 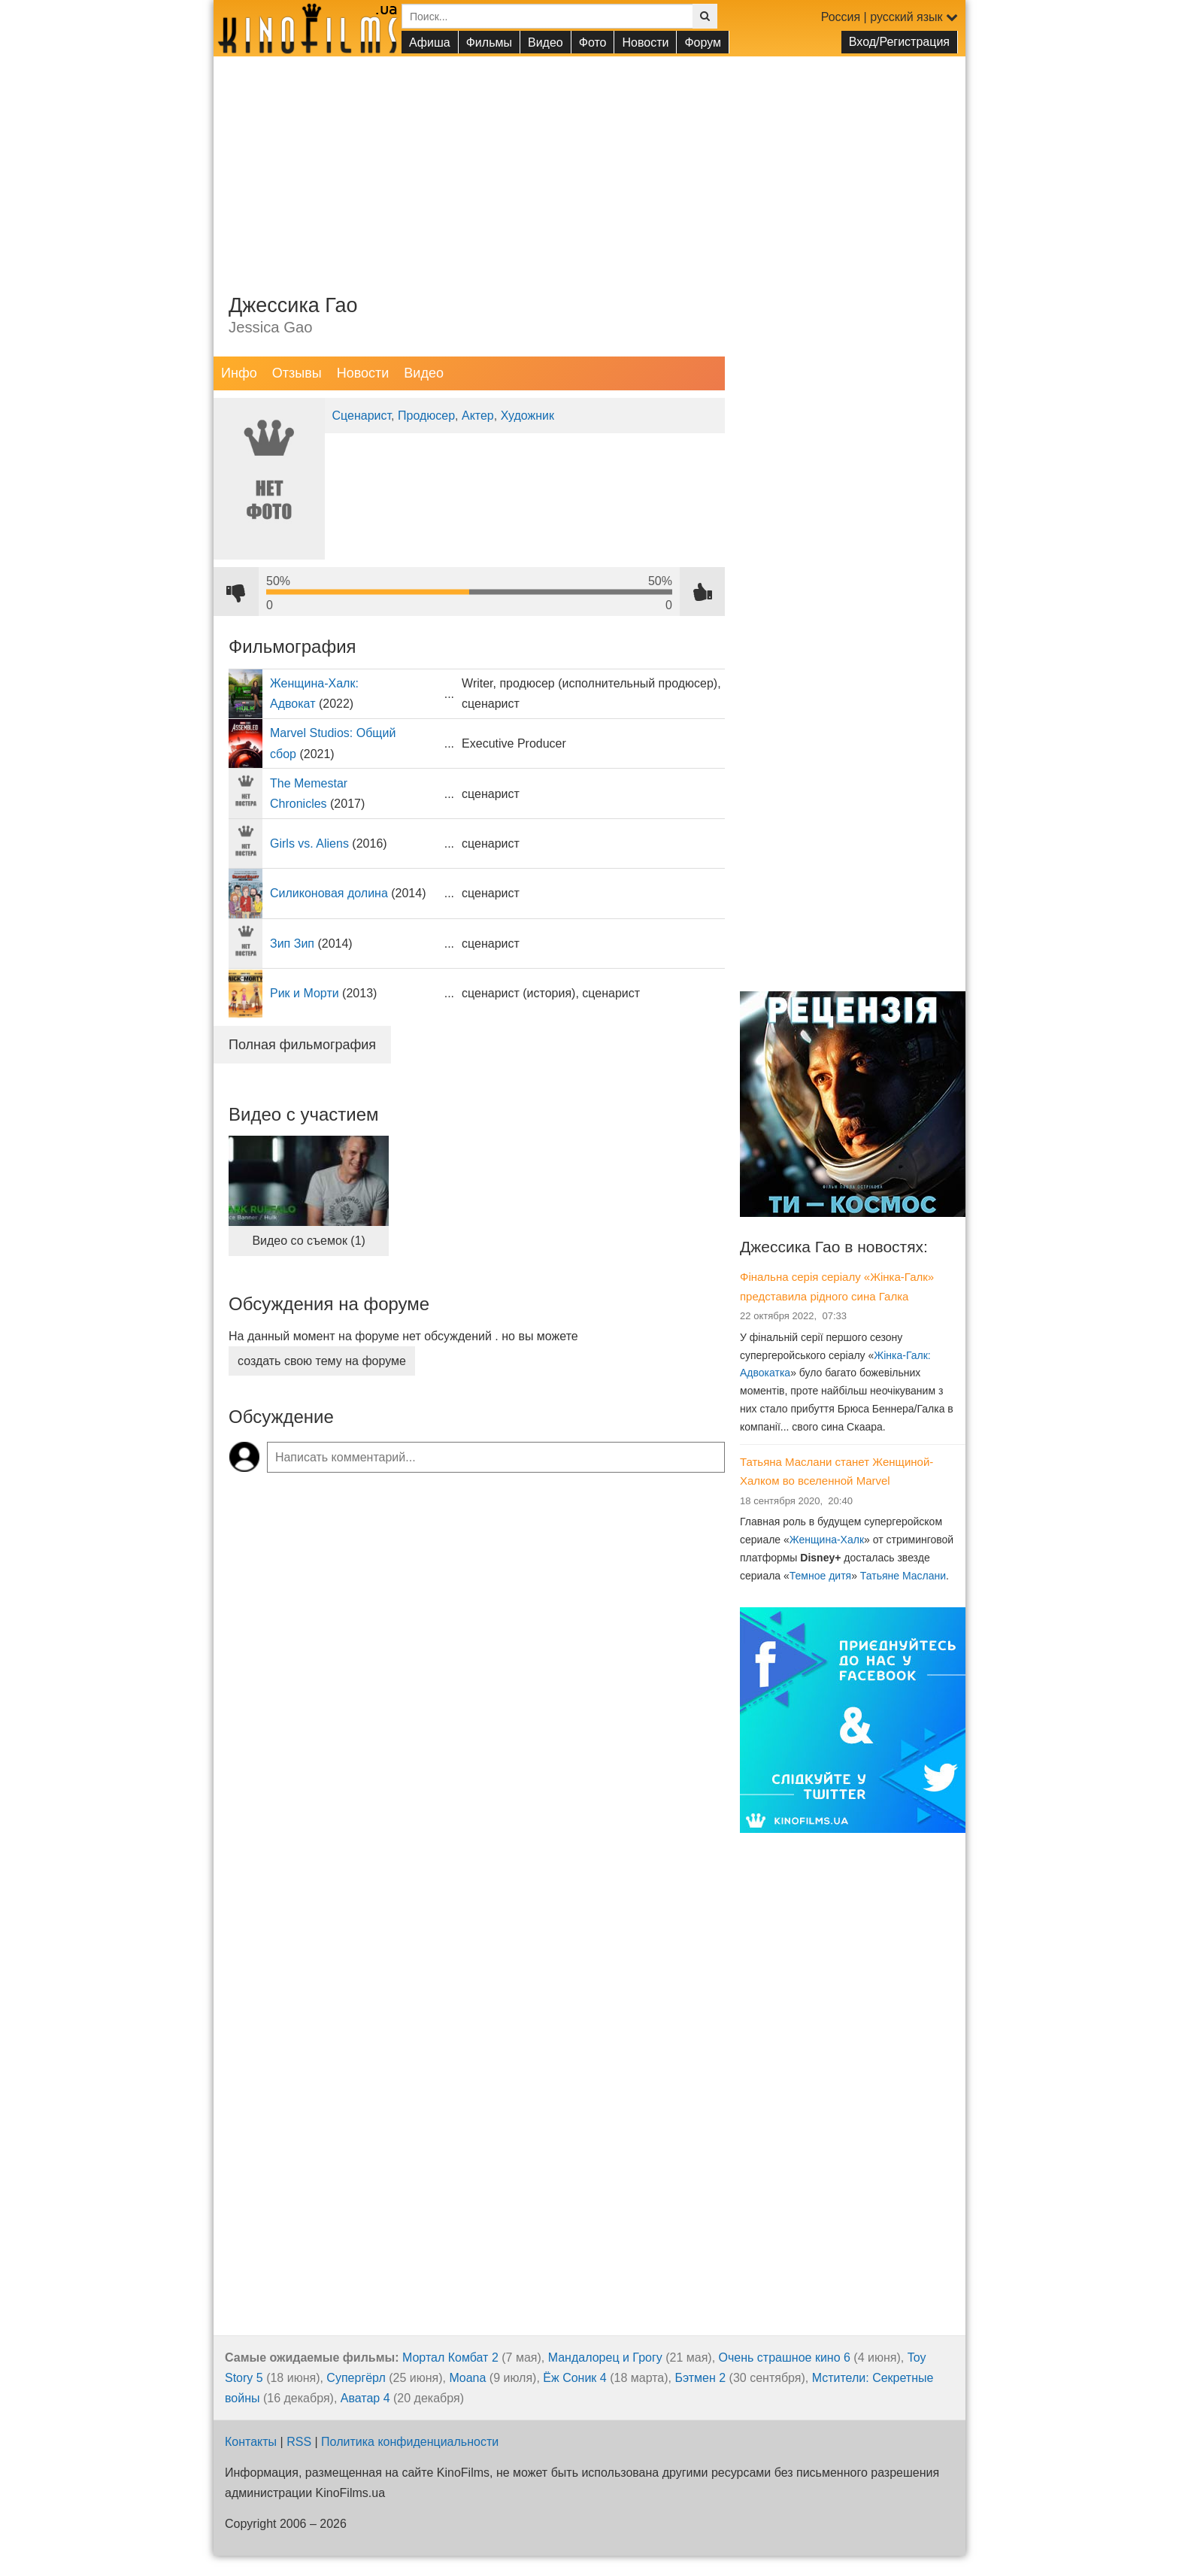 I want to click on Продюсер, so click(x=426, y=415).